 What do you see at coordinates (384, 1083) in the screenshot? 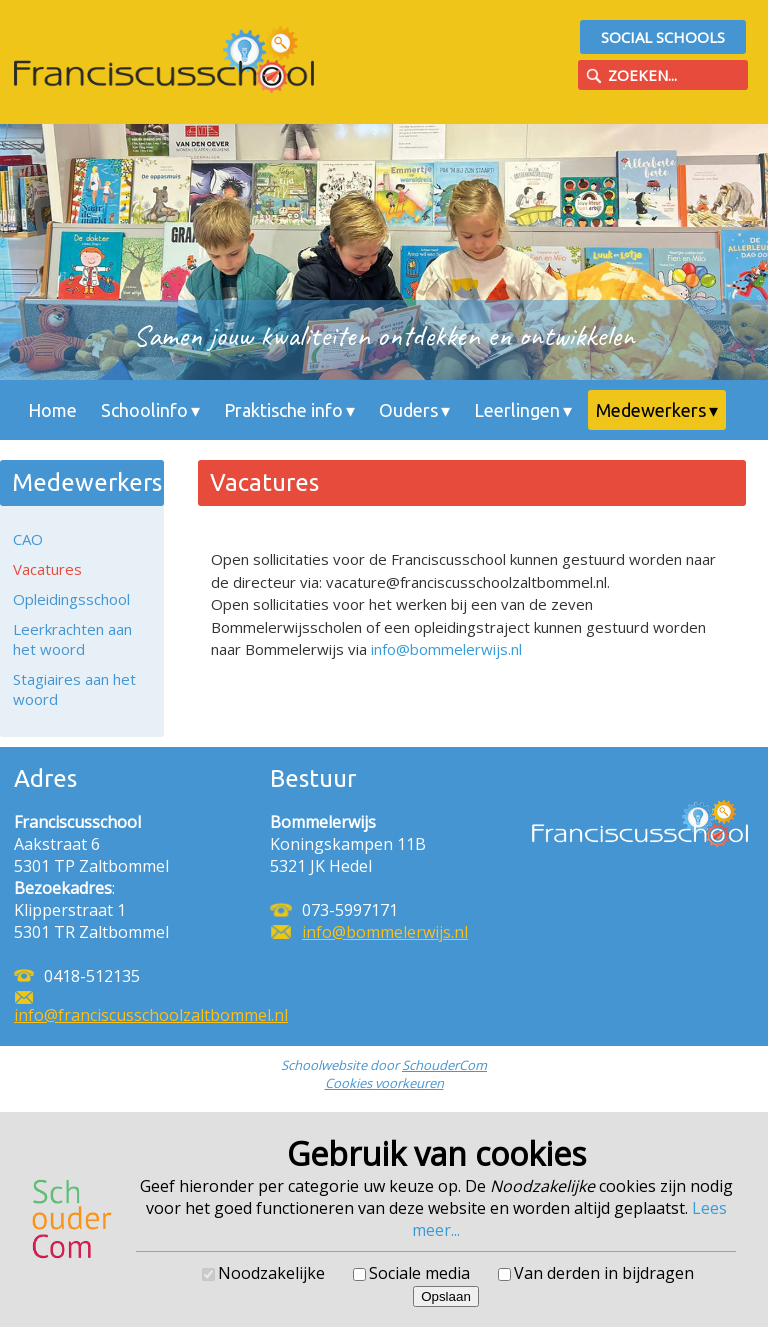
I see `Cookies voorkeuren` at bounding box center [384, 1083].